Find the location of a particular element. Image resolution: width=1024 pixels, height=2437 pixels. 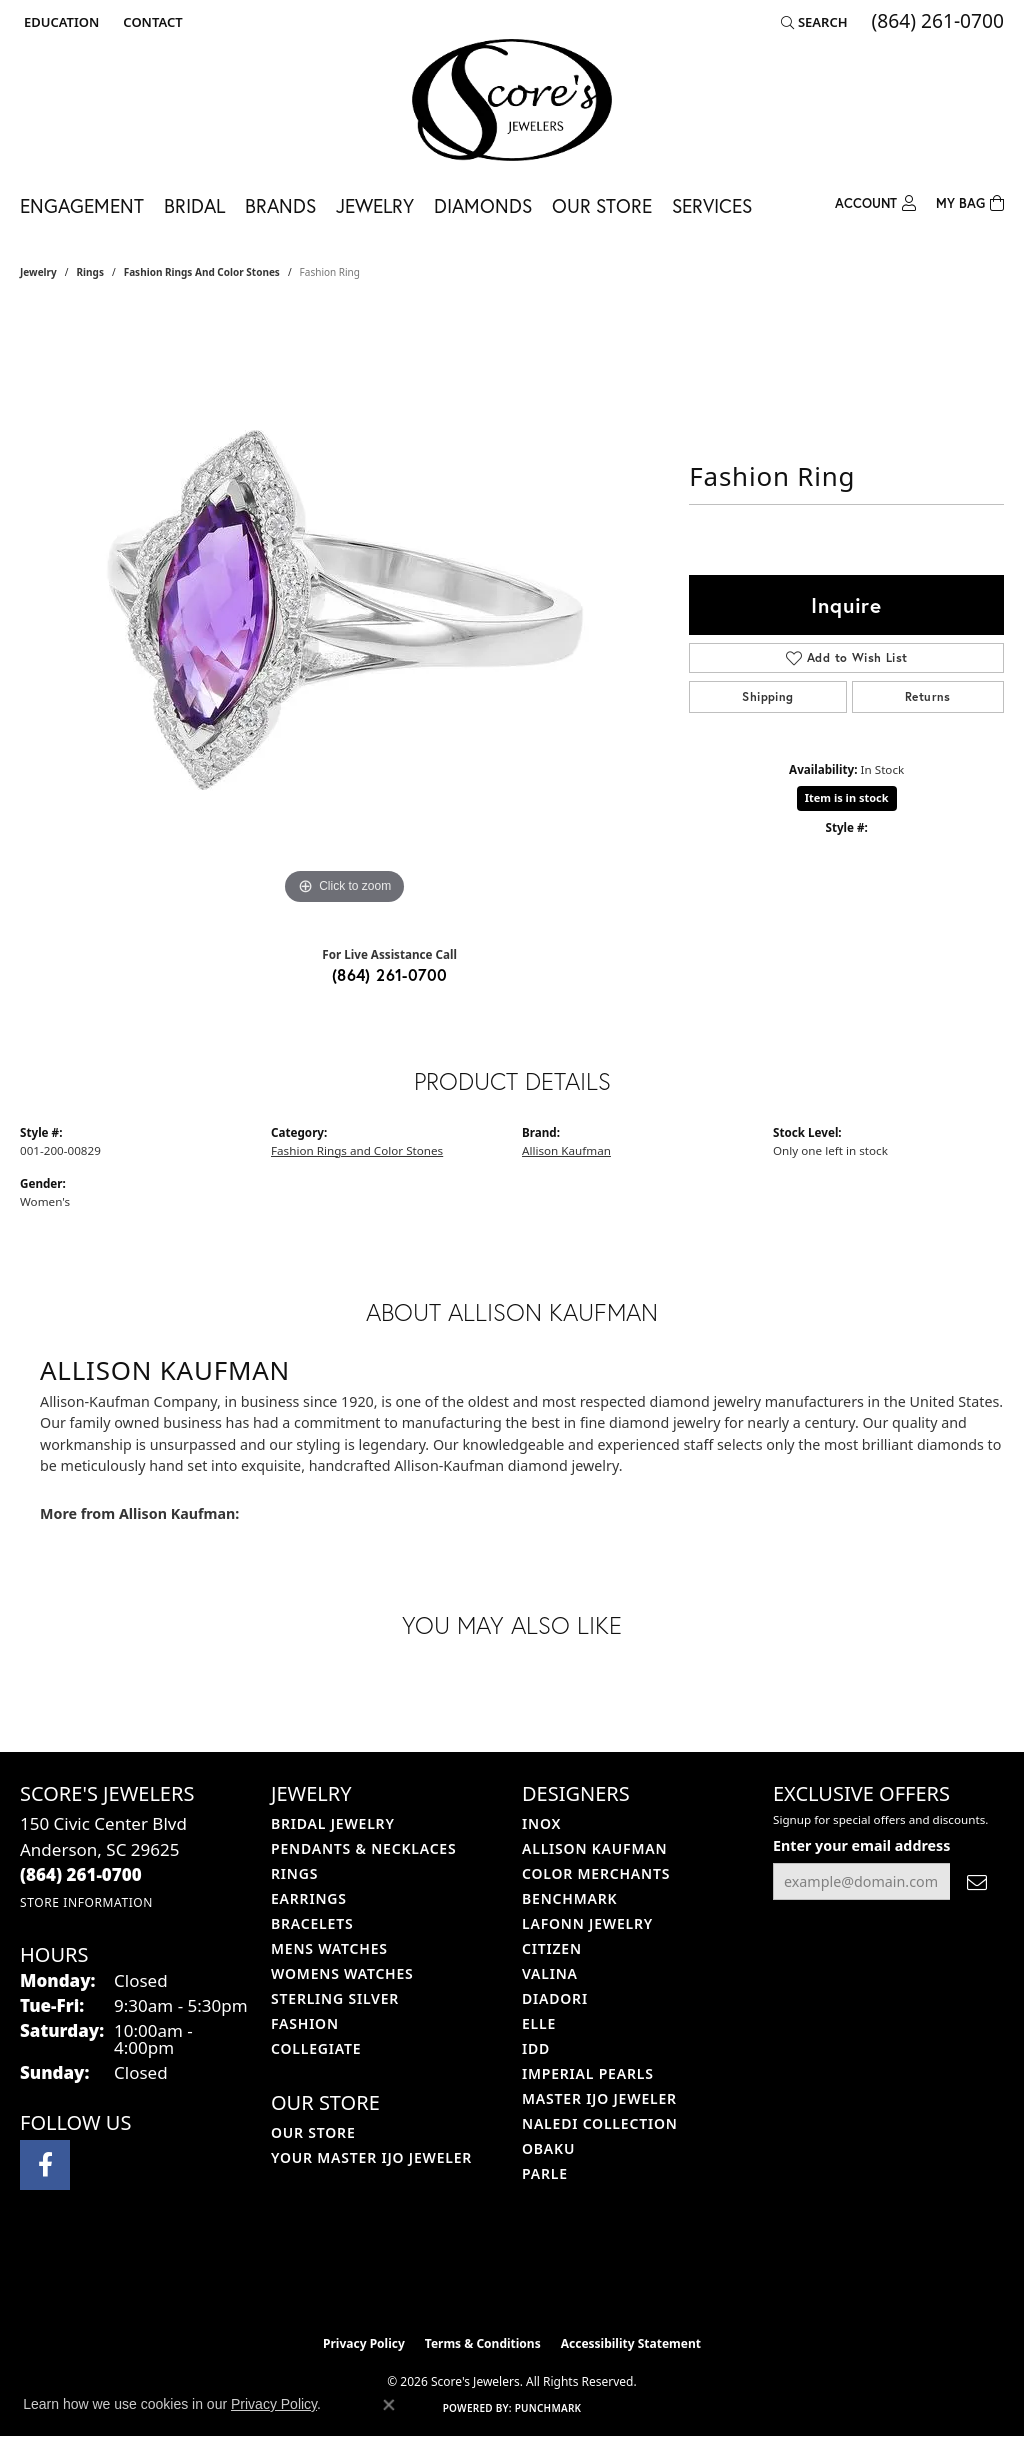

Benchmark [menuitem] is located at coordinates (569, 1898).